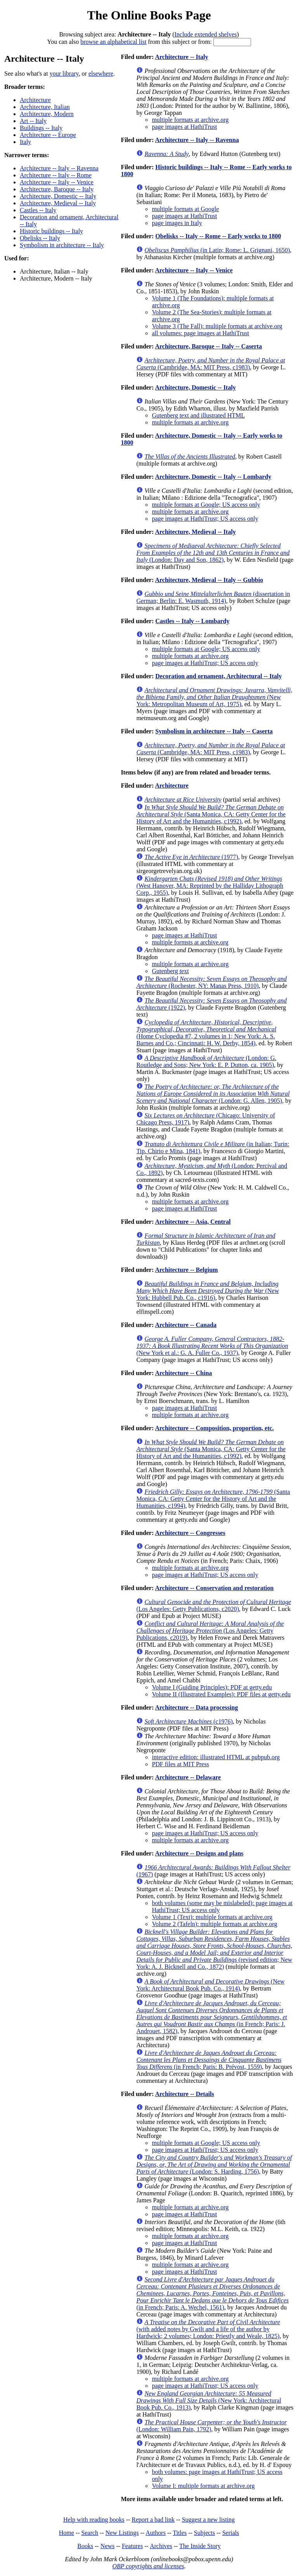 This screenshot has width=298, height=2576. Describe the element at coordinates (221, 1694) in the screenshot. I see `Volume II (Illustrated Examples): PDF files at getty.edu` at that location.